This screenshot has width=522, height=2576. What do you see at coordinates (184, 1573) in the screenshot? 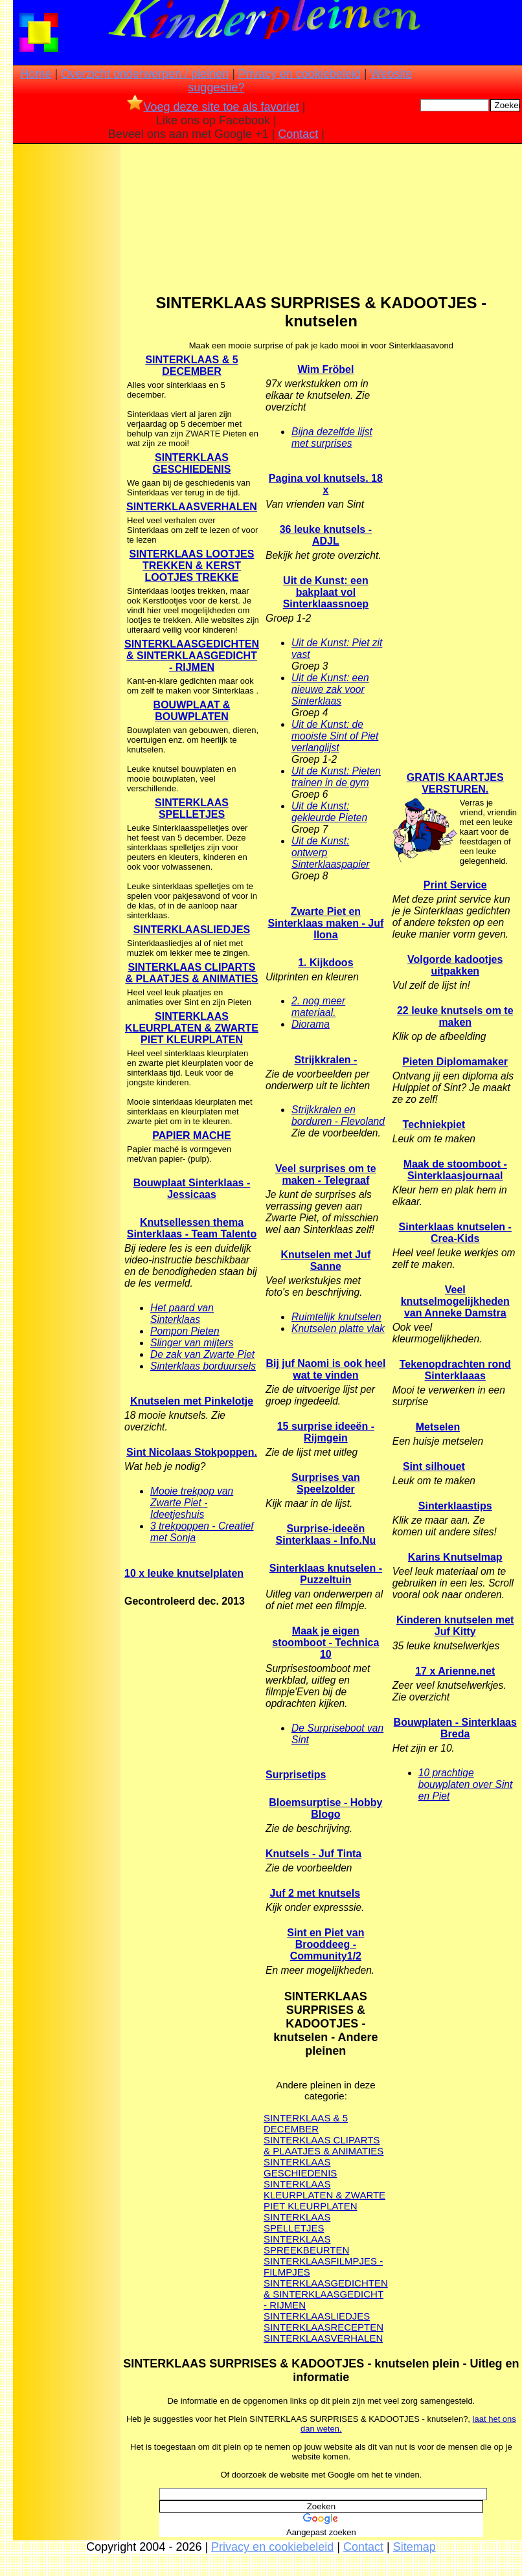
I see `10 x leuke knutselplaten` at bounding box center [184, 1573].